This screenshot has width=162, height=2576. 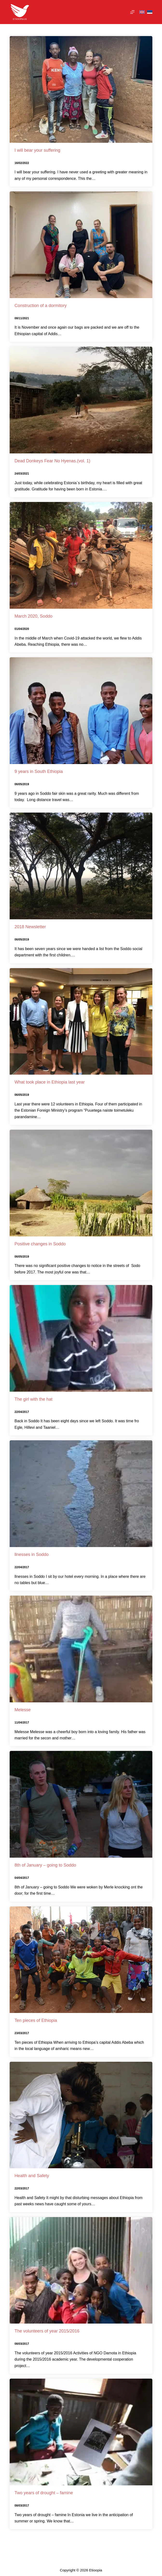 I want to click on [Menu], so click(x=132, y=12).